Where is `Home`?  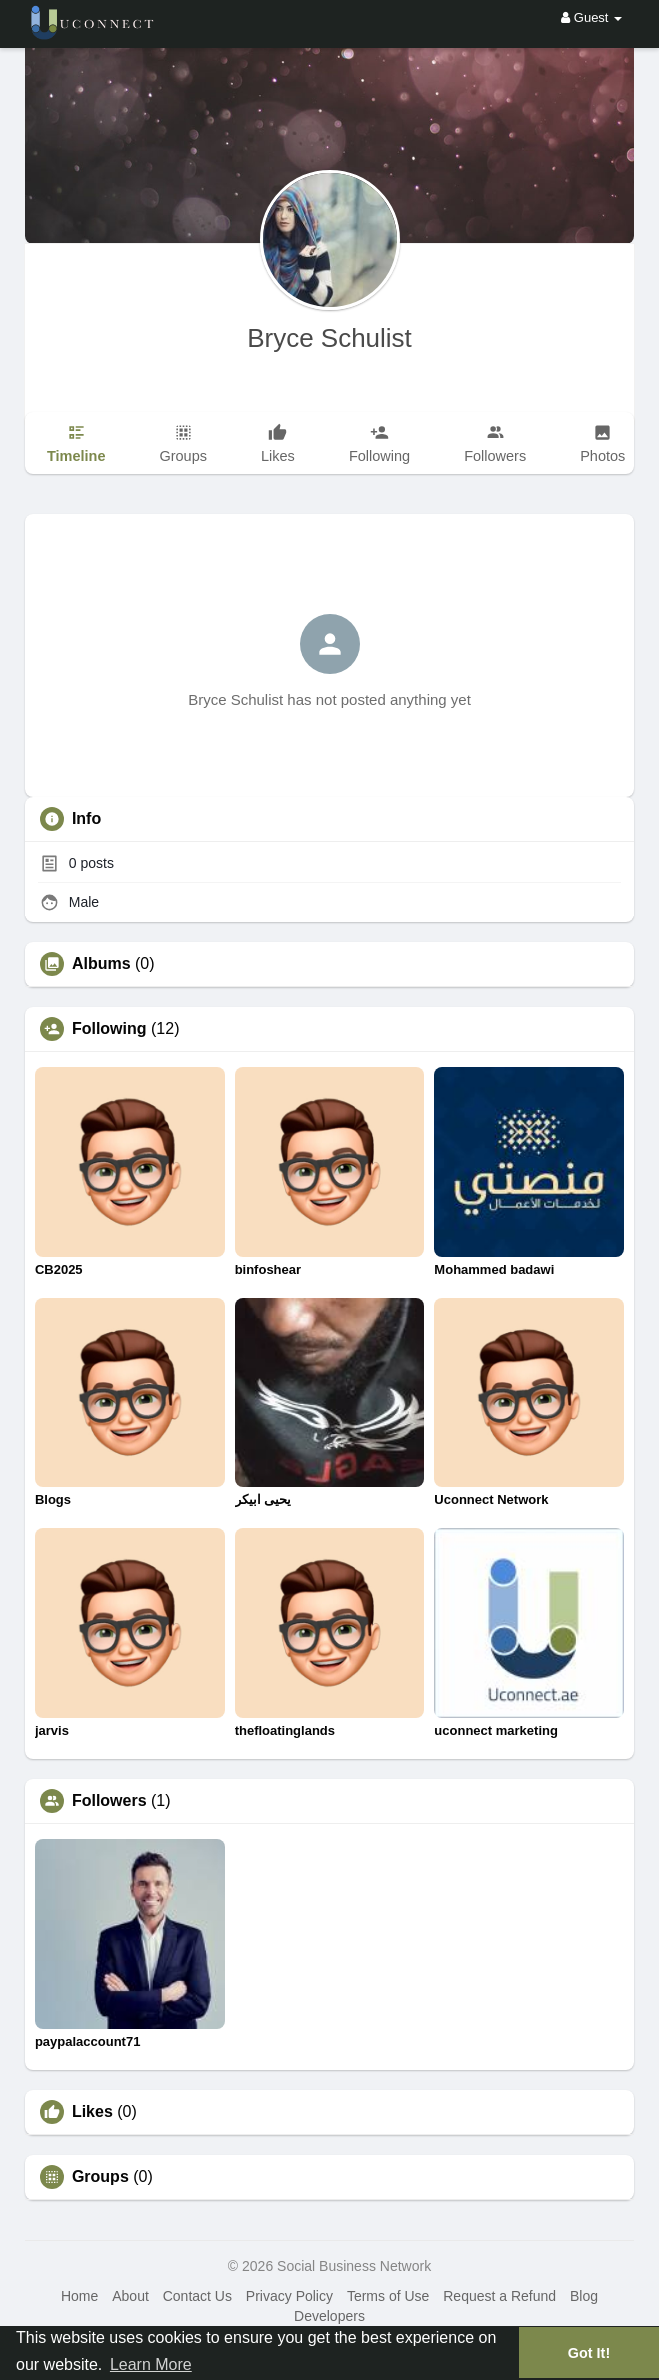 Home is located at coordinates (79, 2296).